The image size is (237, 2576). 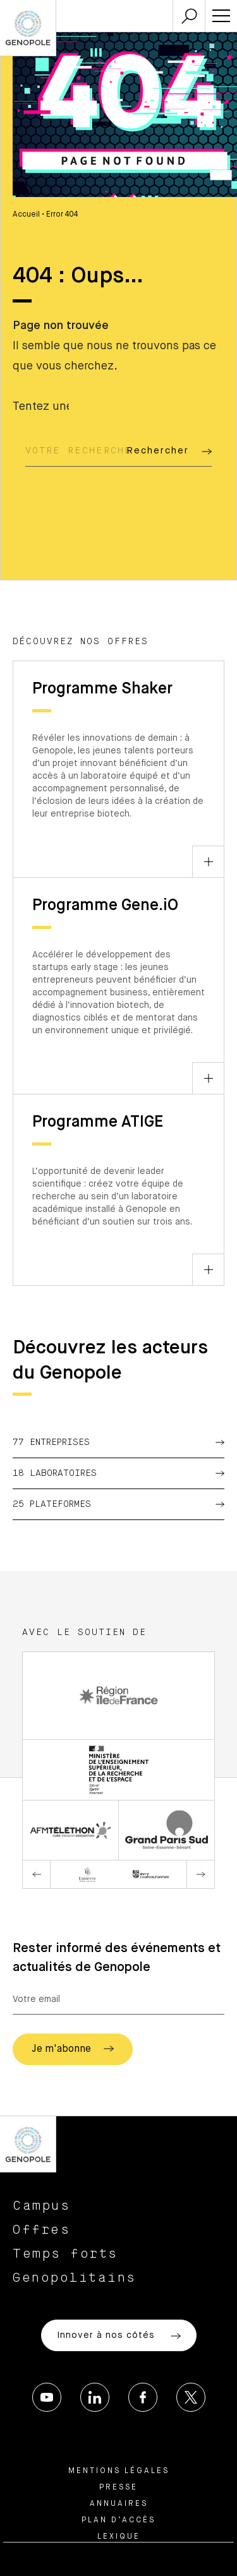 I want to click on 25 Plateformes, so click(x=118, y=1504).